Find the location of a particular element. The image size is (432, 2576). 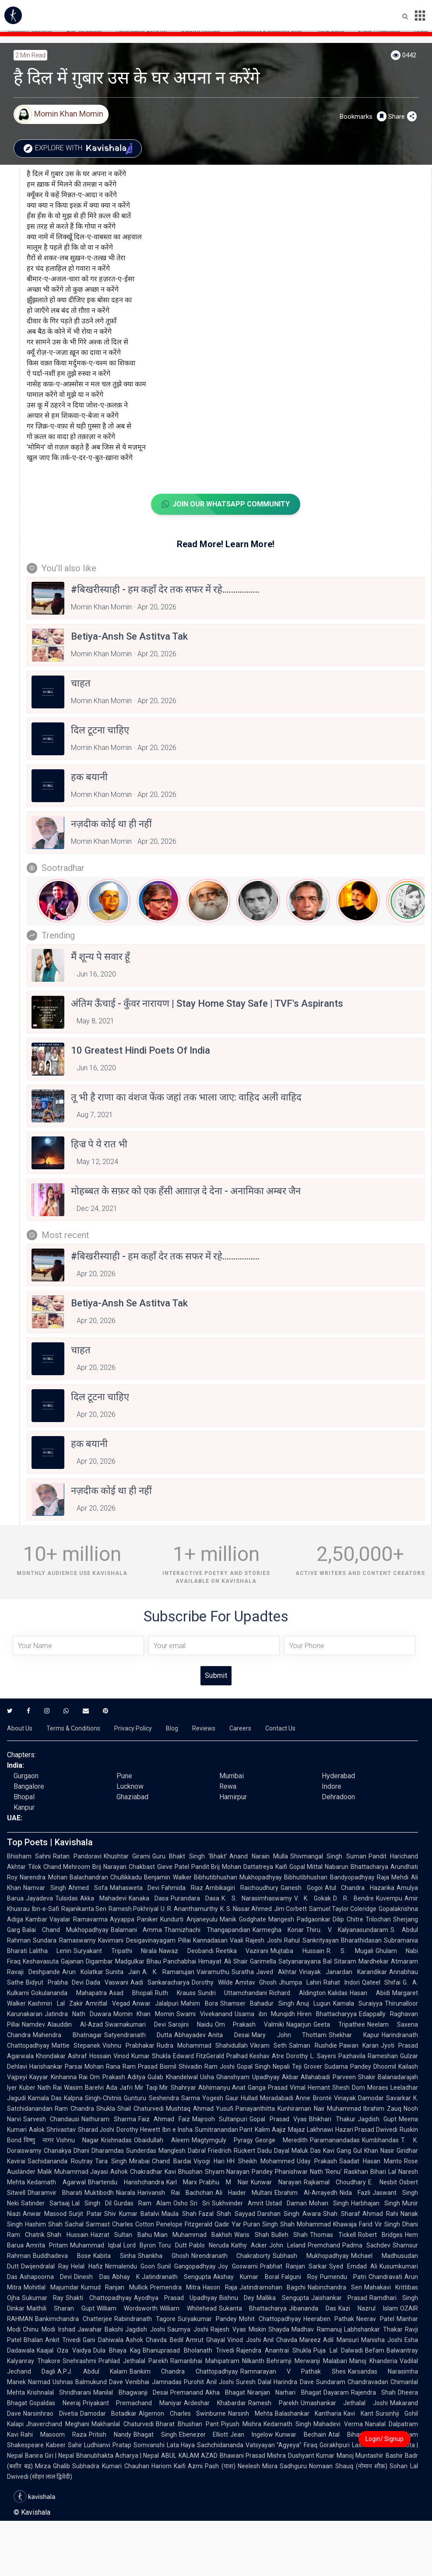

Ustad Daman is located at coordinates (286, 2203).